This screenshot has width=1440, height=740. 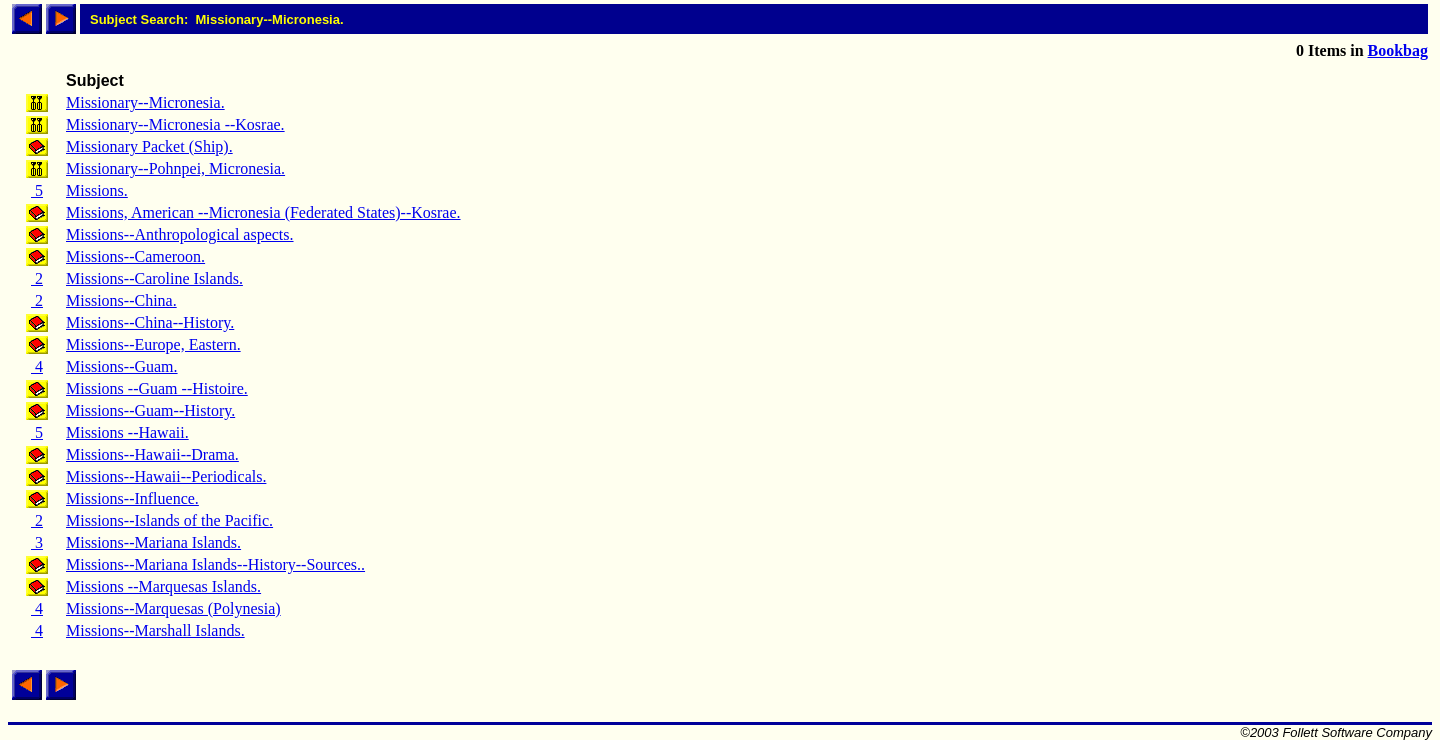 What do you see at coordinates (1398, 50) in the screenshot?
I see `Bookbag` at bounding box center [1398, 50].